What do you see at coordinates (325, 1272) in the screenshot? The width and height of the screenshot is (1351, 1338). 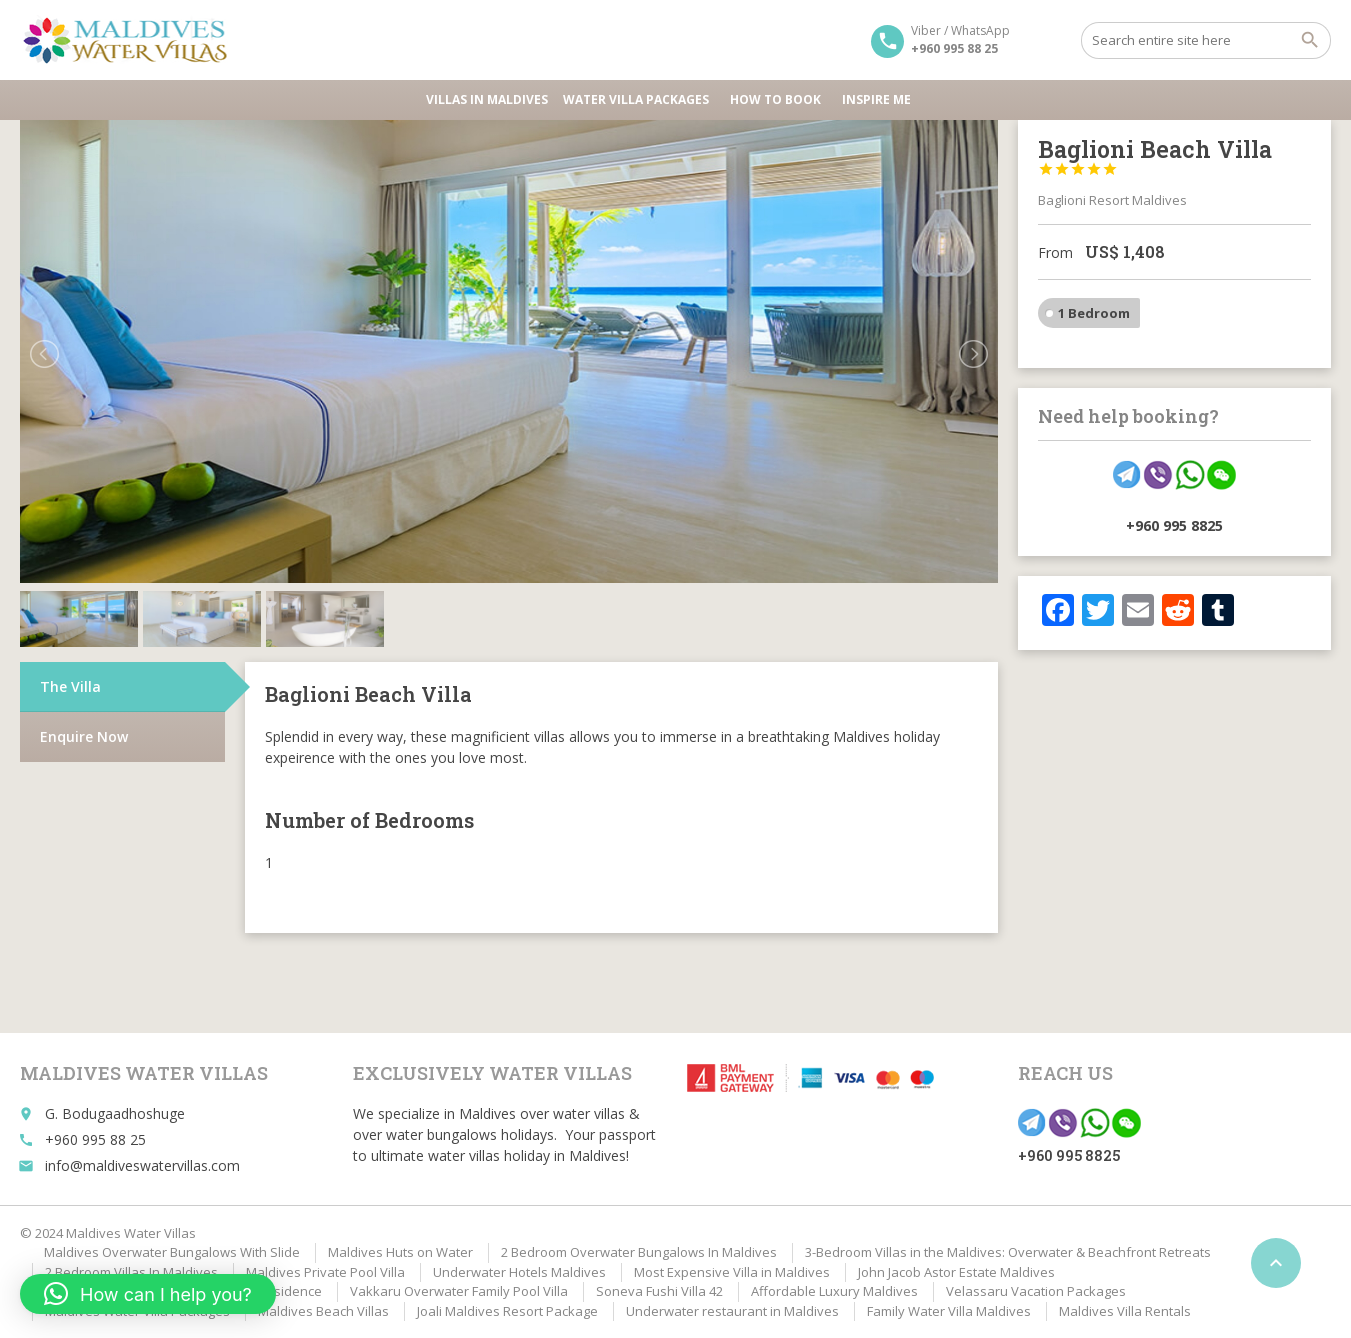 I see `Maldives Private Pool Villa` at bounding box center [325, 1272].